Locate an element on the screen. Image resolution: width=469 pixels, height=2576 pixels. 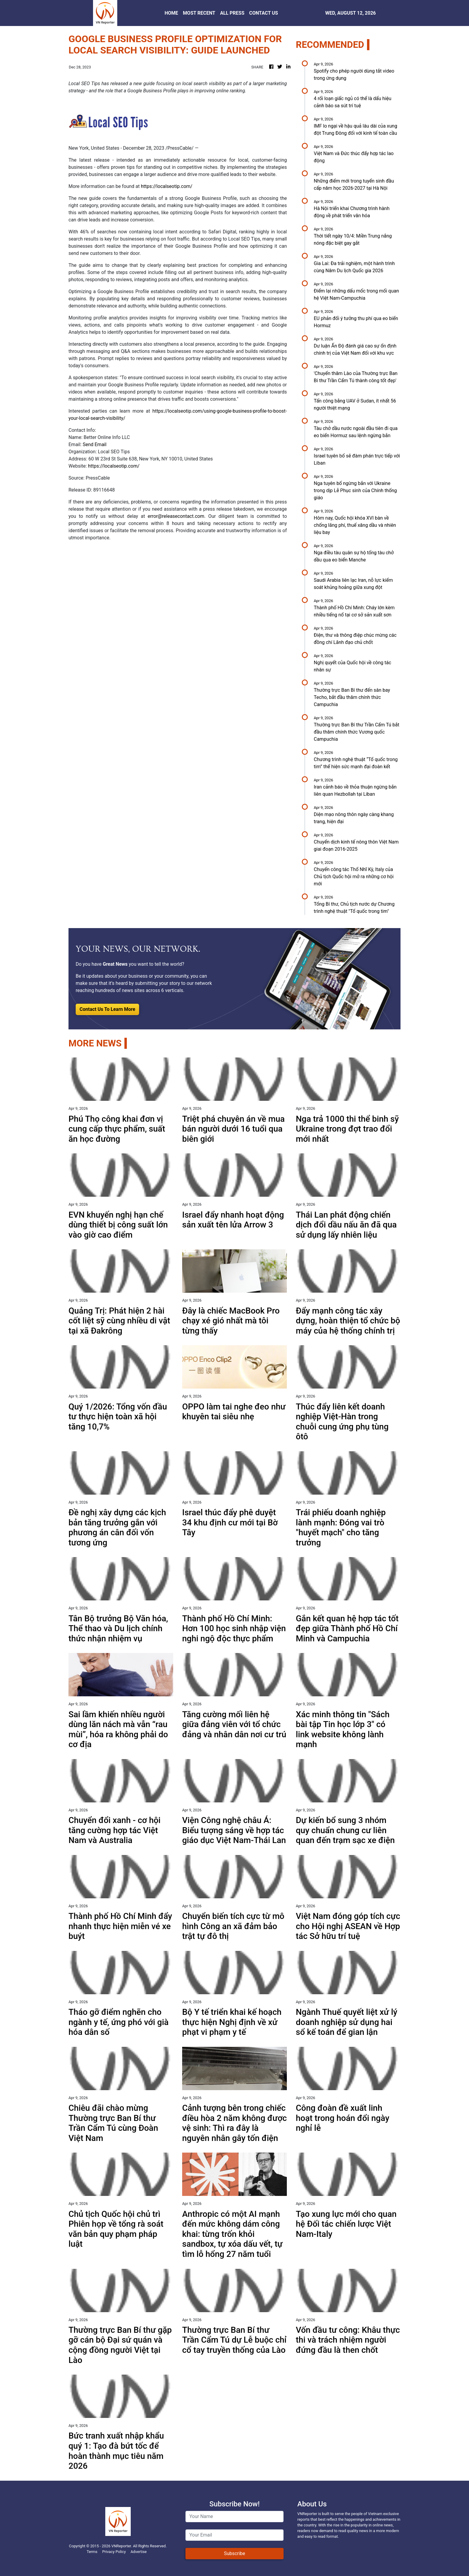
Subscribe is located at coordinates (234, 2553).